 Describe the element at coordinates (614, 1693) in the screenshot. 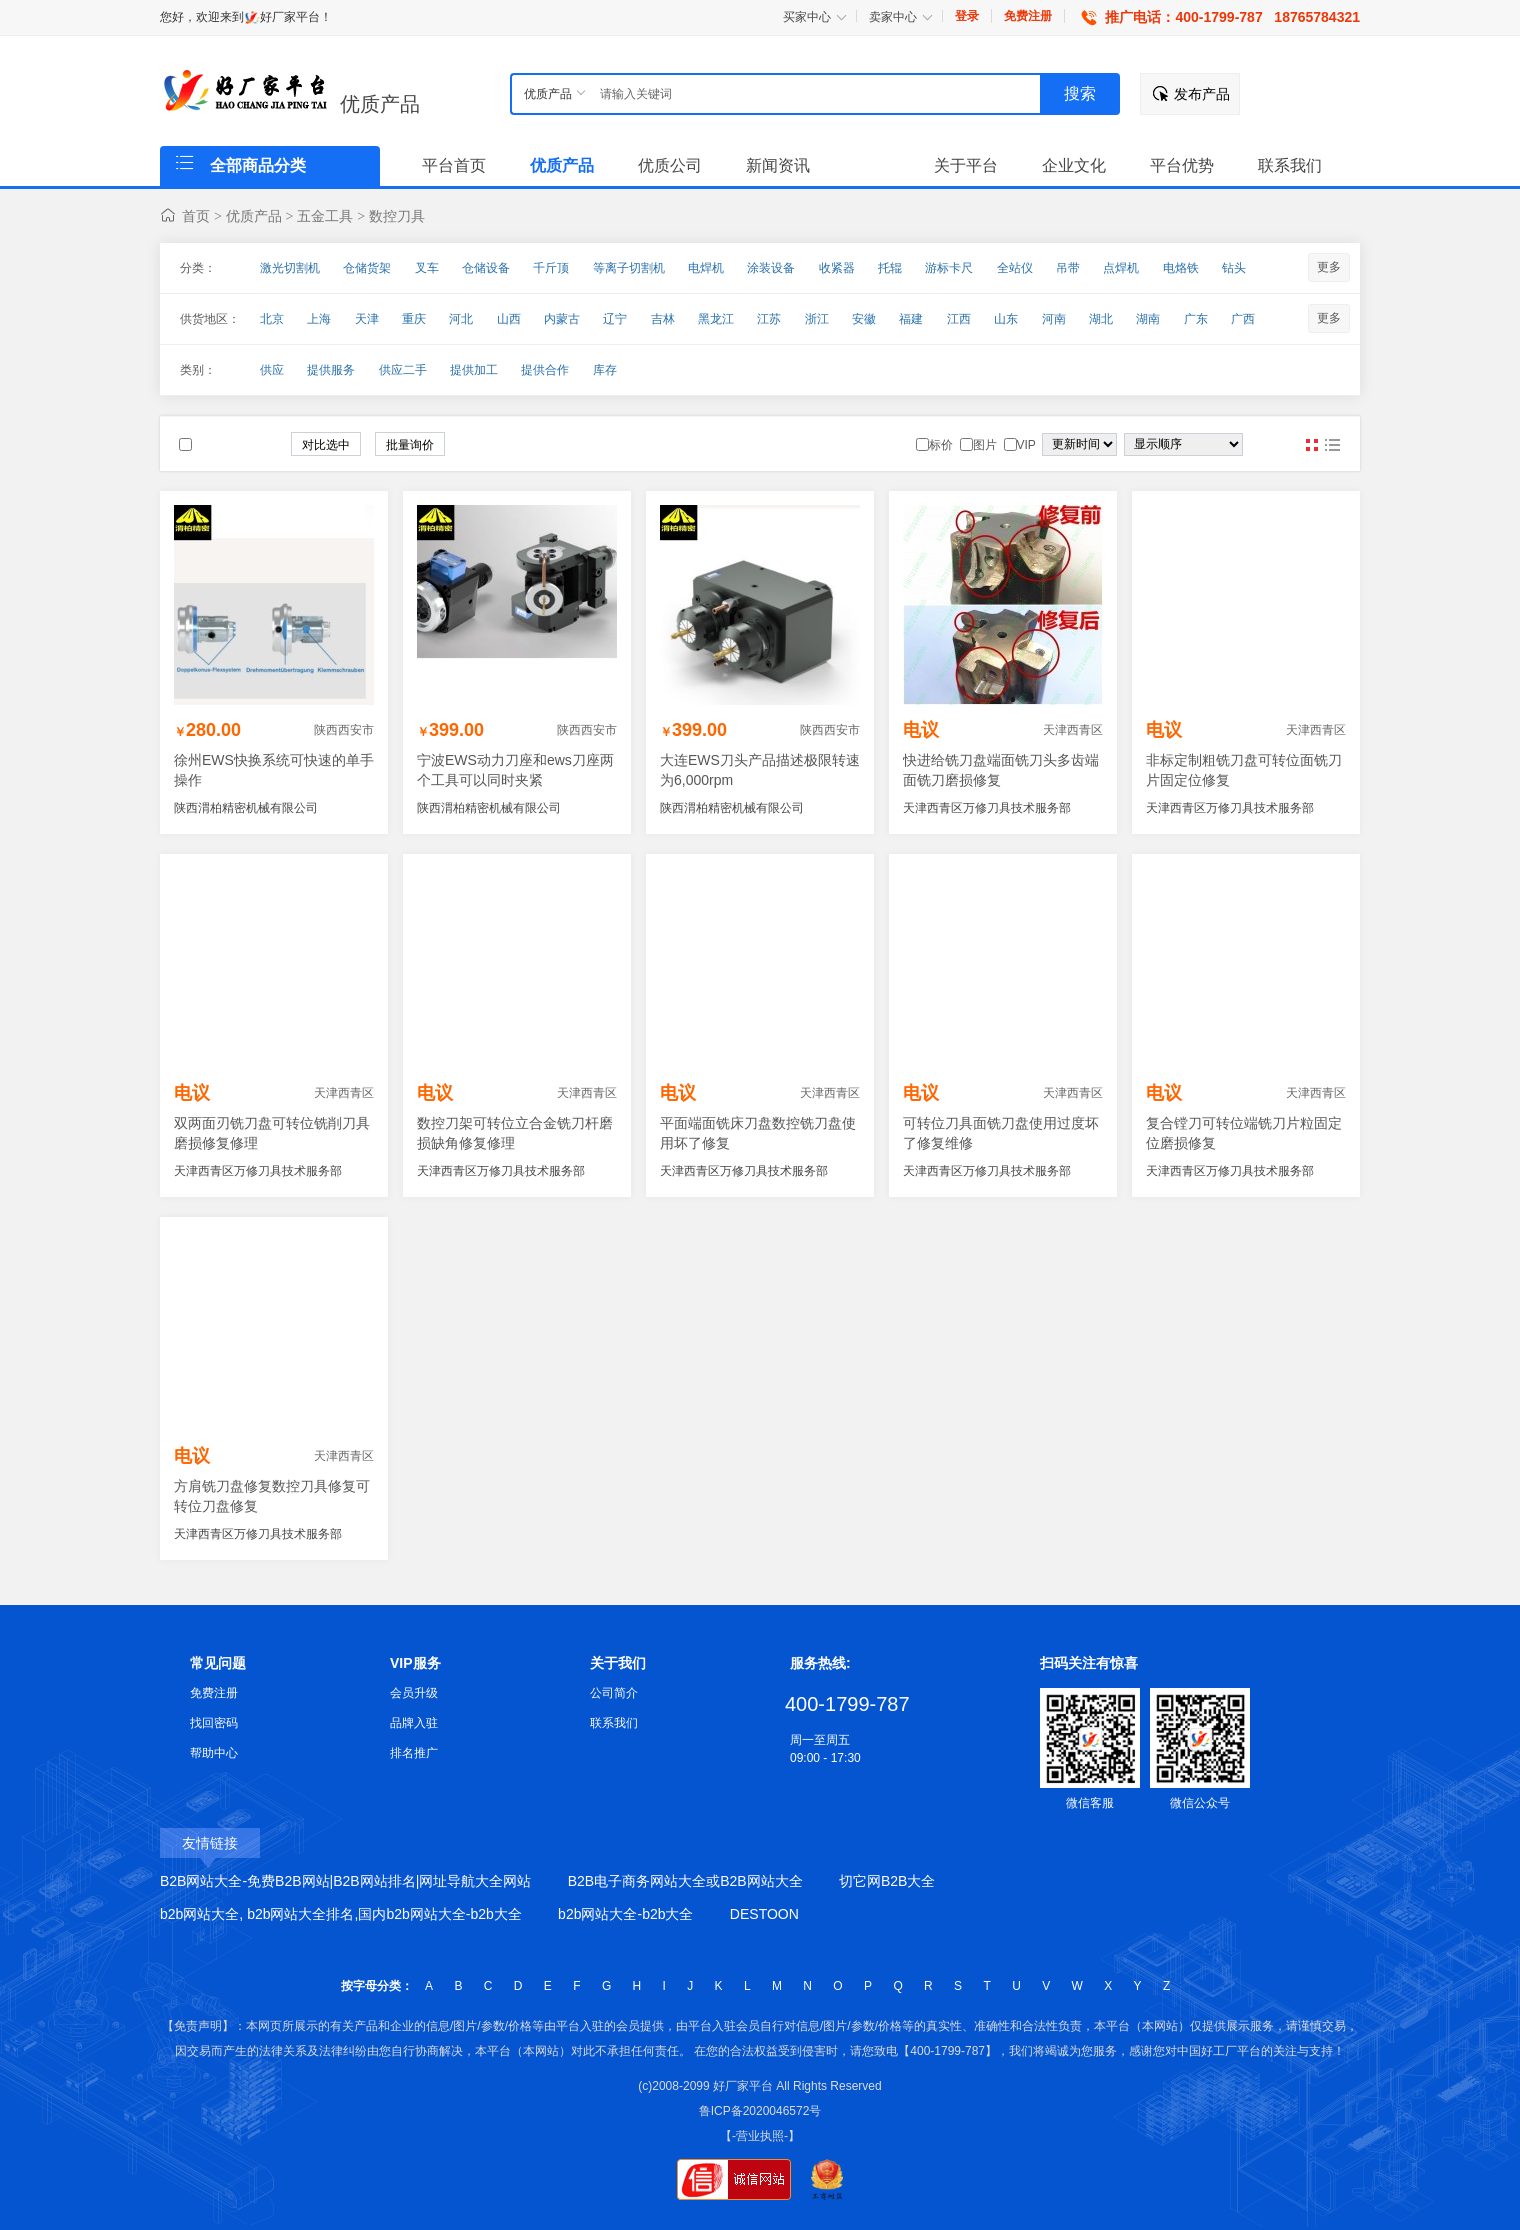

I see `公司简介` at that location.